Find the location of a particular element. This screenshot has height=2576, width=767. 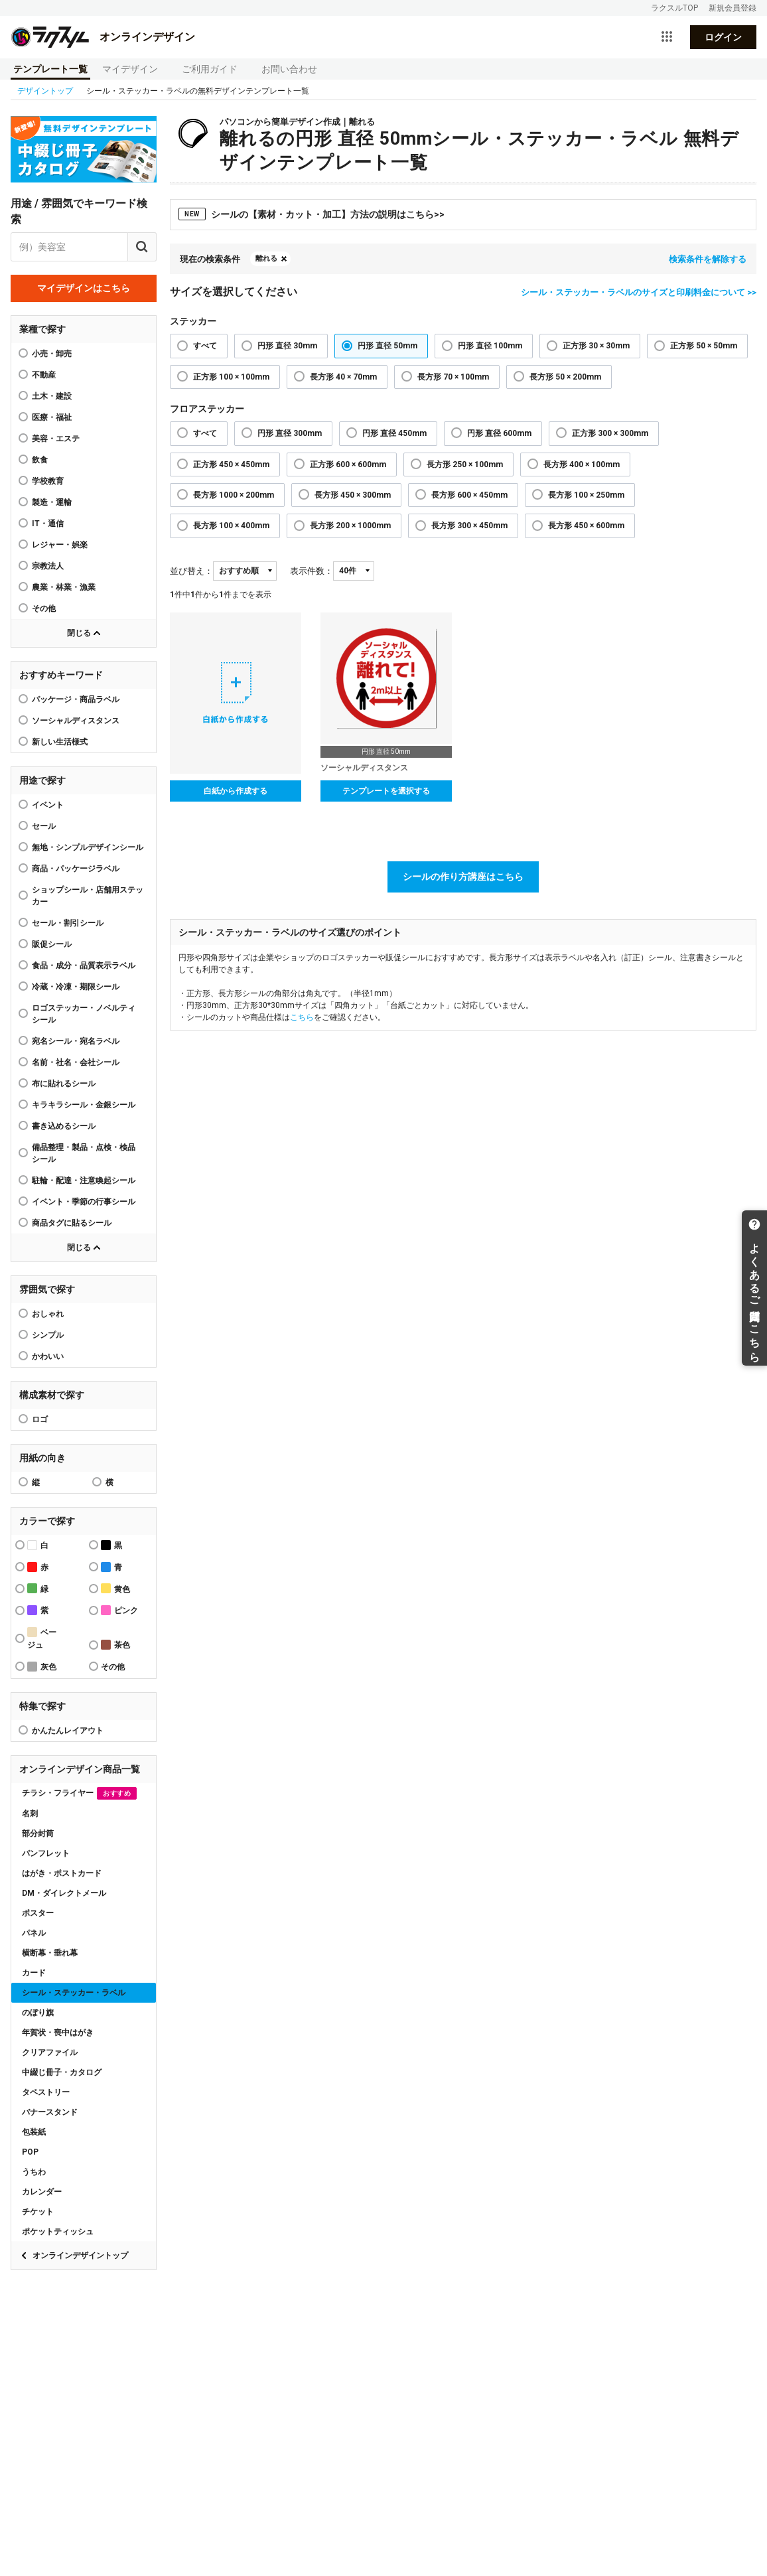

ポスター is located at coordinates (38, 1913).